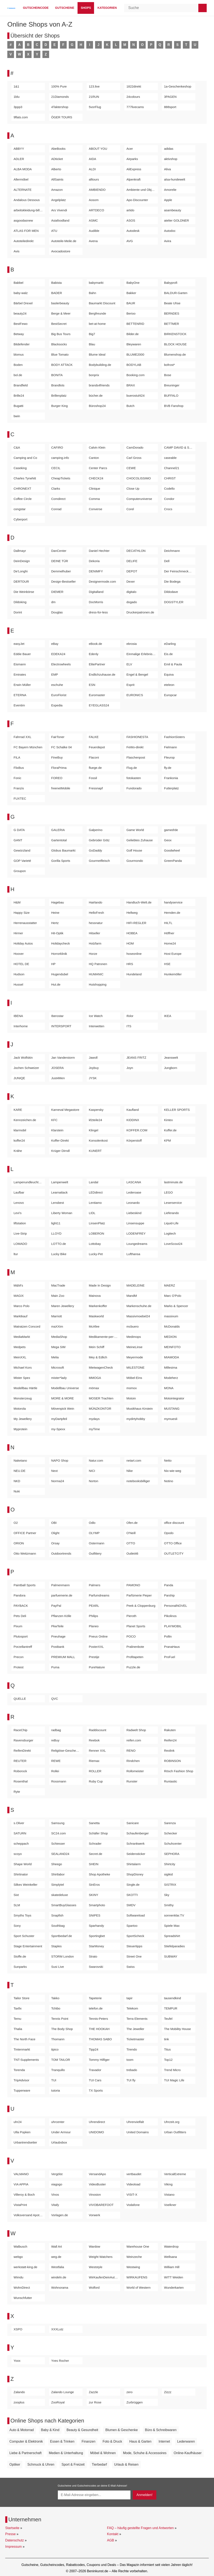  Describe the element at coordinates (170, 457) in the screenshot. I see `caseable` at that location.